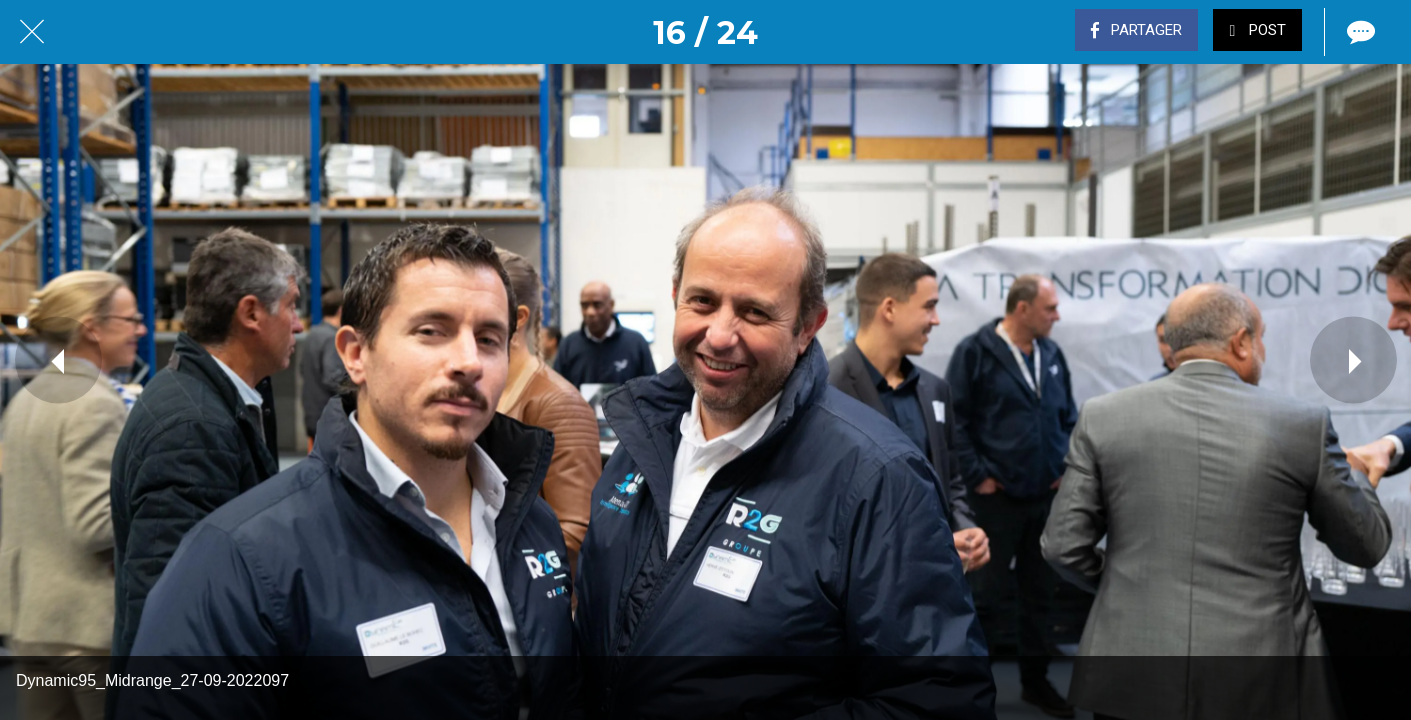 Image resolution: width=1411 pixels, height=720 pixels. Describe the element at coordinates (1359, 32) in the screenshot. I see `[Comments]` at that location.